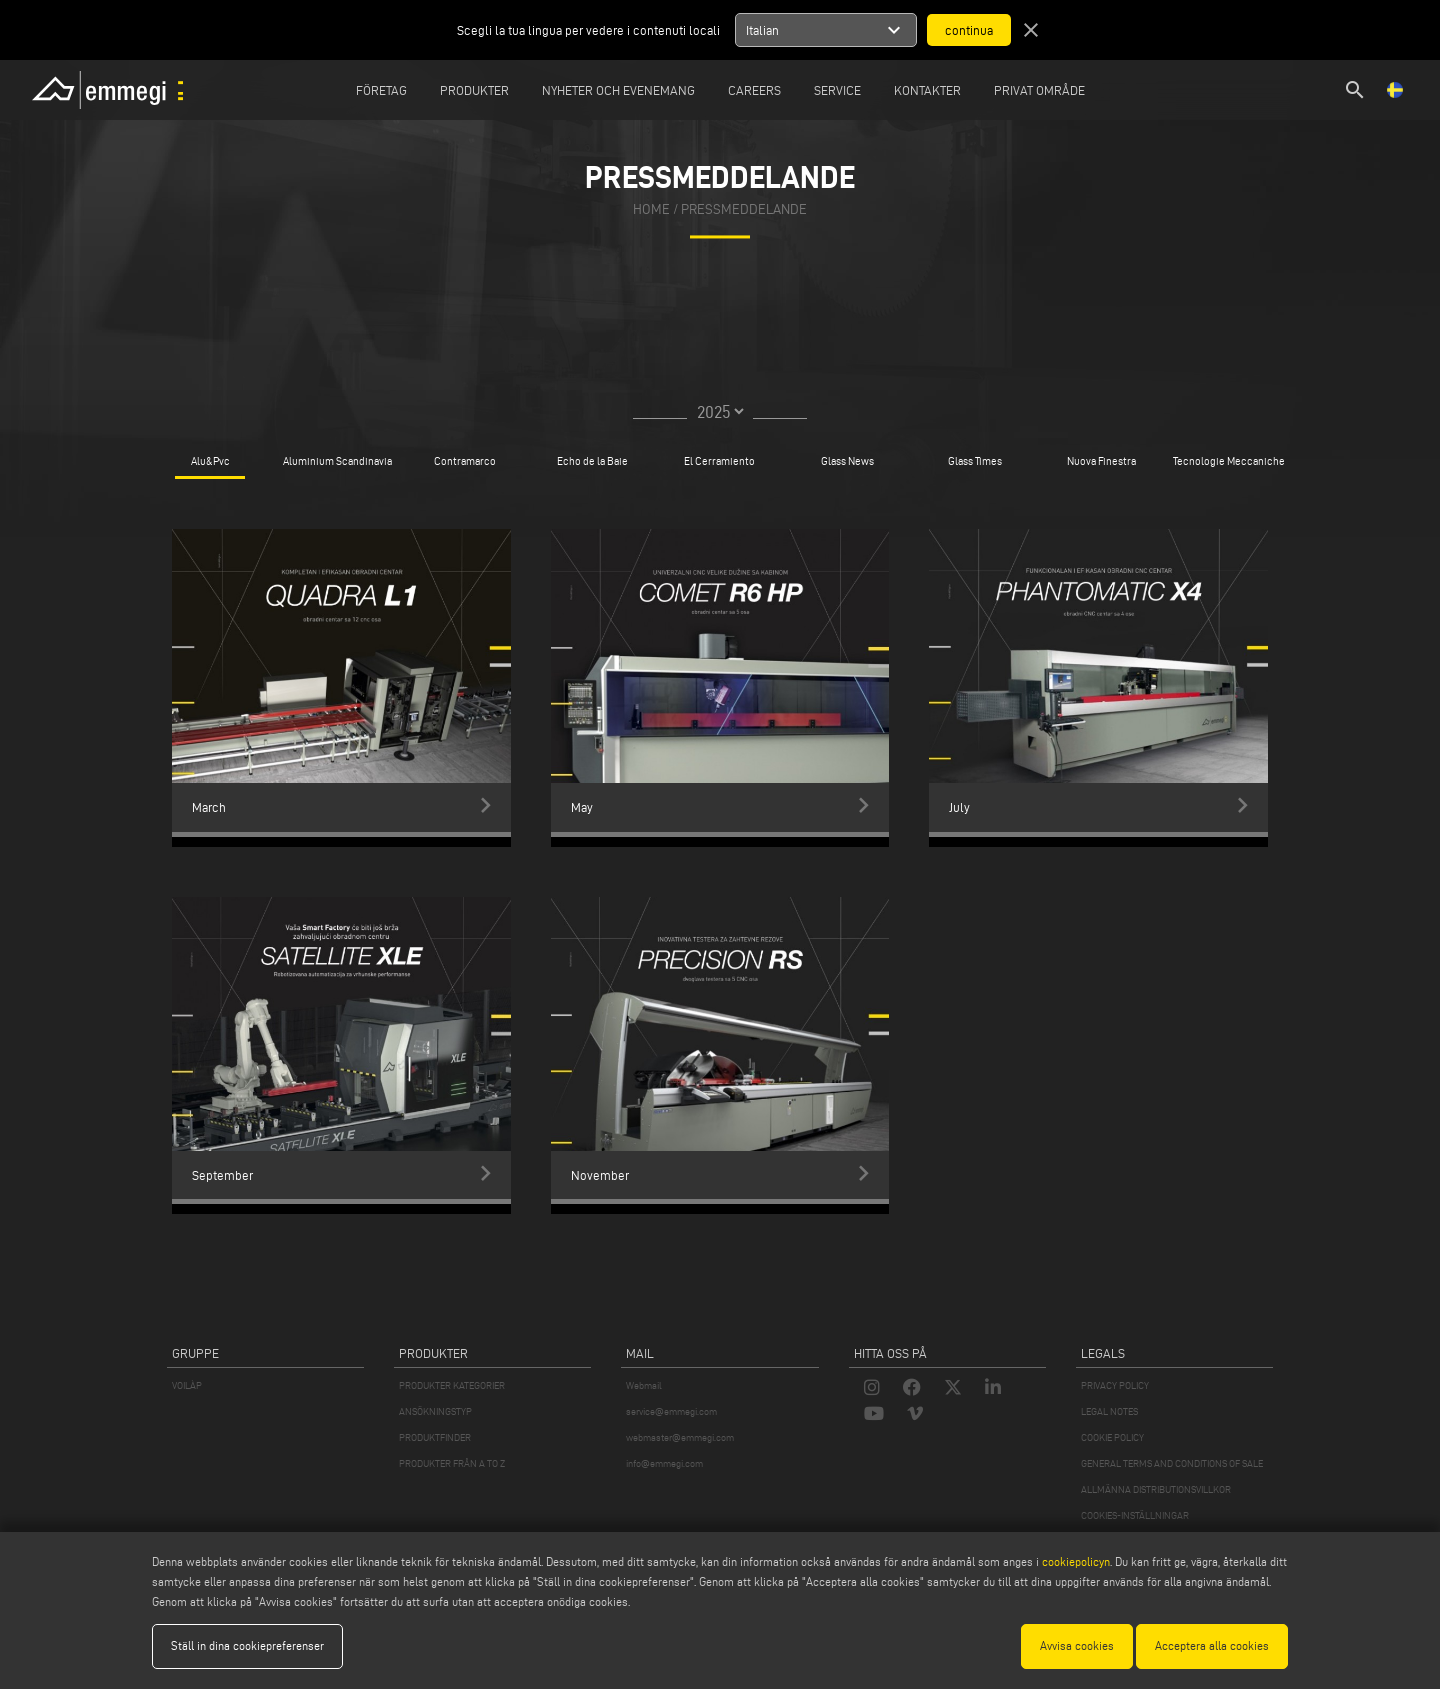 Image resolution: width=1440 pixels, height=1689 pixels. What do you see at coordinates (1077, 1645) in the screenshot?
I see `Avvisa cookies` at bounding box center [1077, 1645].